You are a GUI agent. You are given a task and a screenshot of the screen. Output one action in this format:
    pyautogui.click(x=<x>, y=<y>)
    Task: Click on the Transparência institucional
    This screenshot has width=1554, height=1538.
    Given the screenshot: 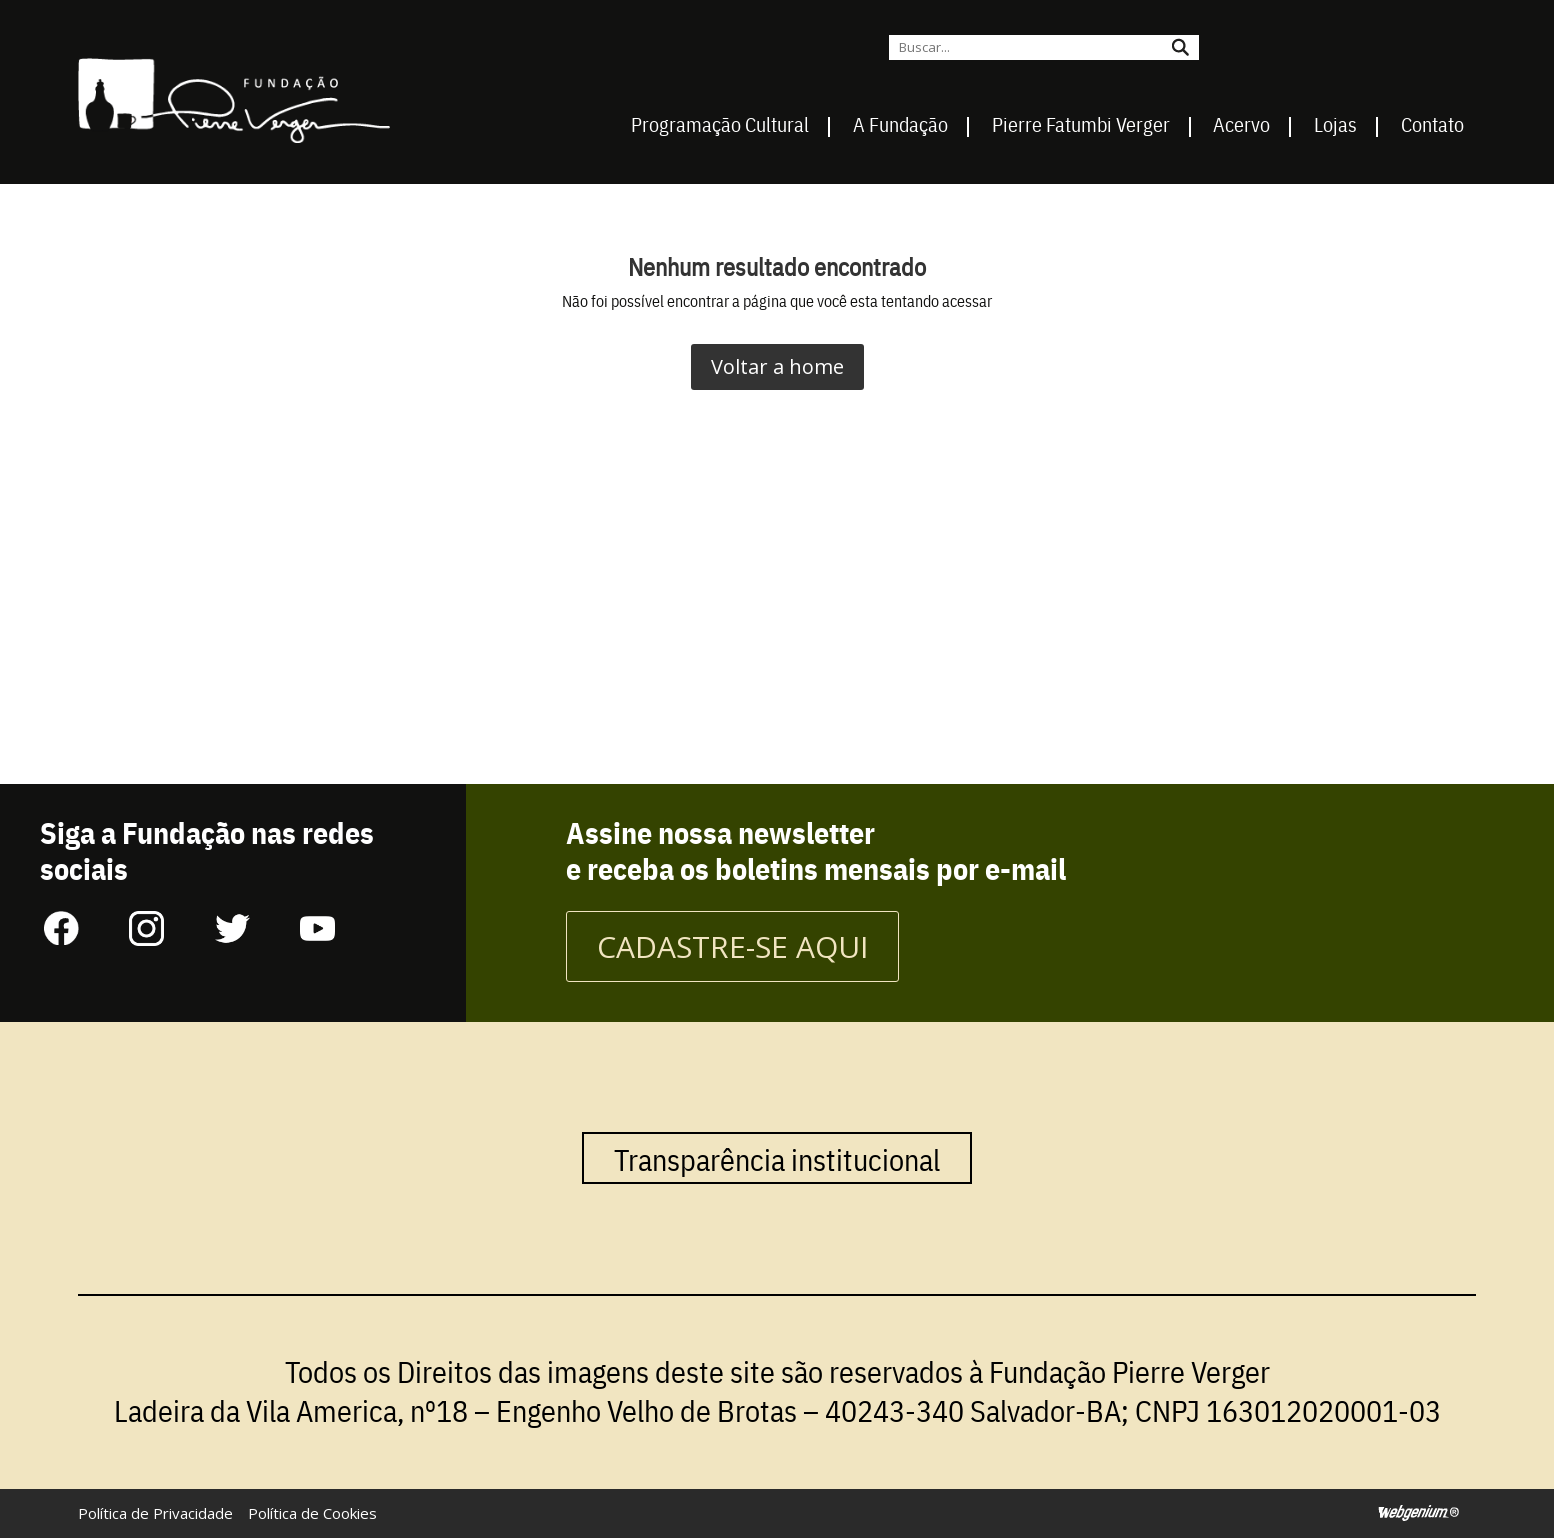 What is the action you would take?
    pyautogui.click(x=777, y=1158)
    